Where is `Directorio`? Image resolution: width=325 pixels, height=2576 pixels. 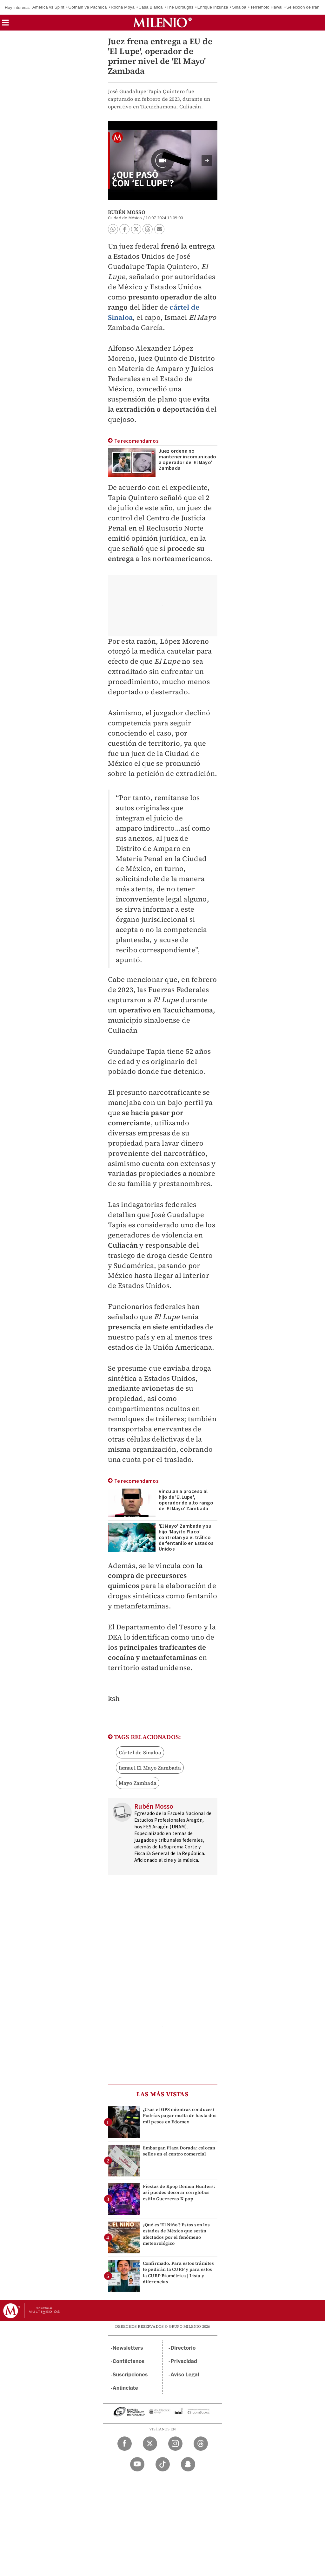
Directorio is located at coordinates (183, 2348).